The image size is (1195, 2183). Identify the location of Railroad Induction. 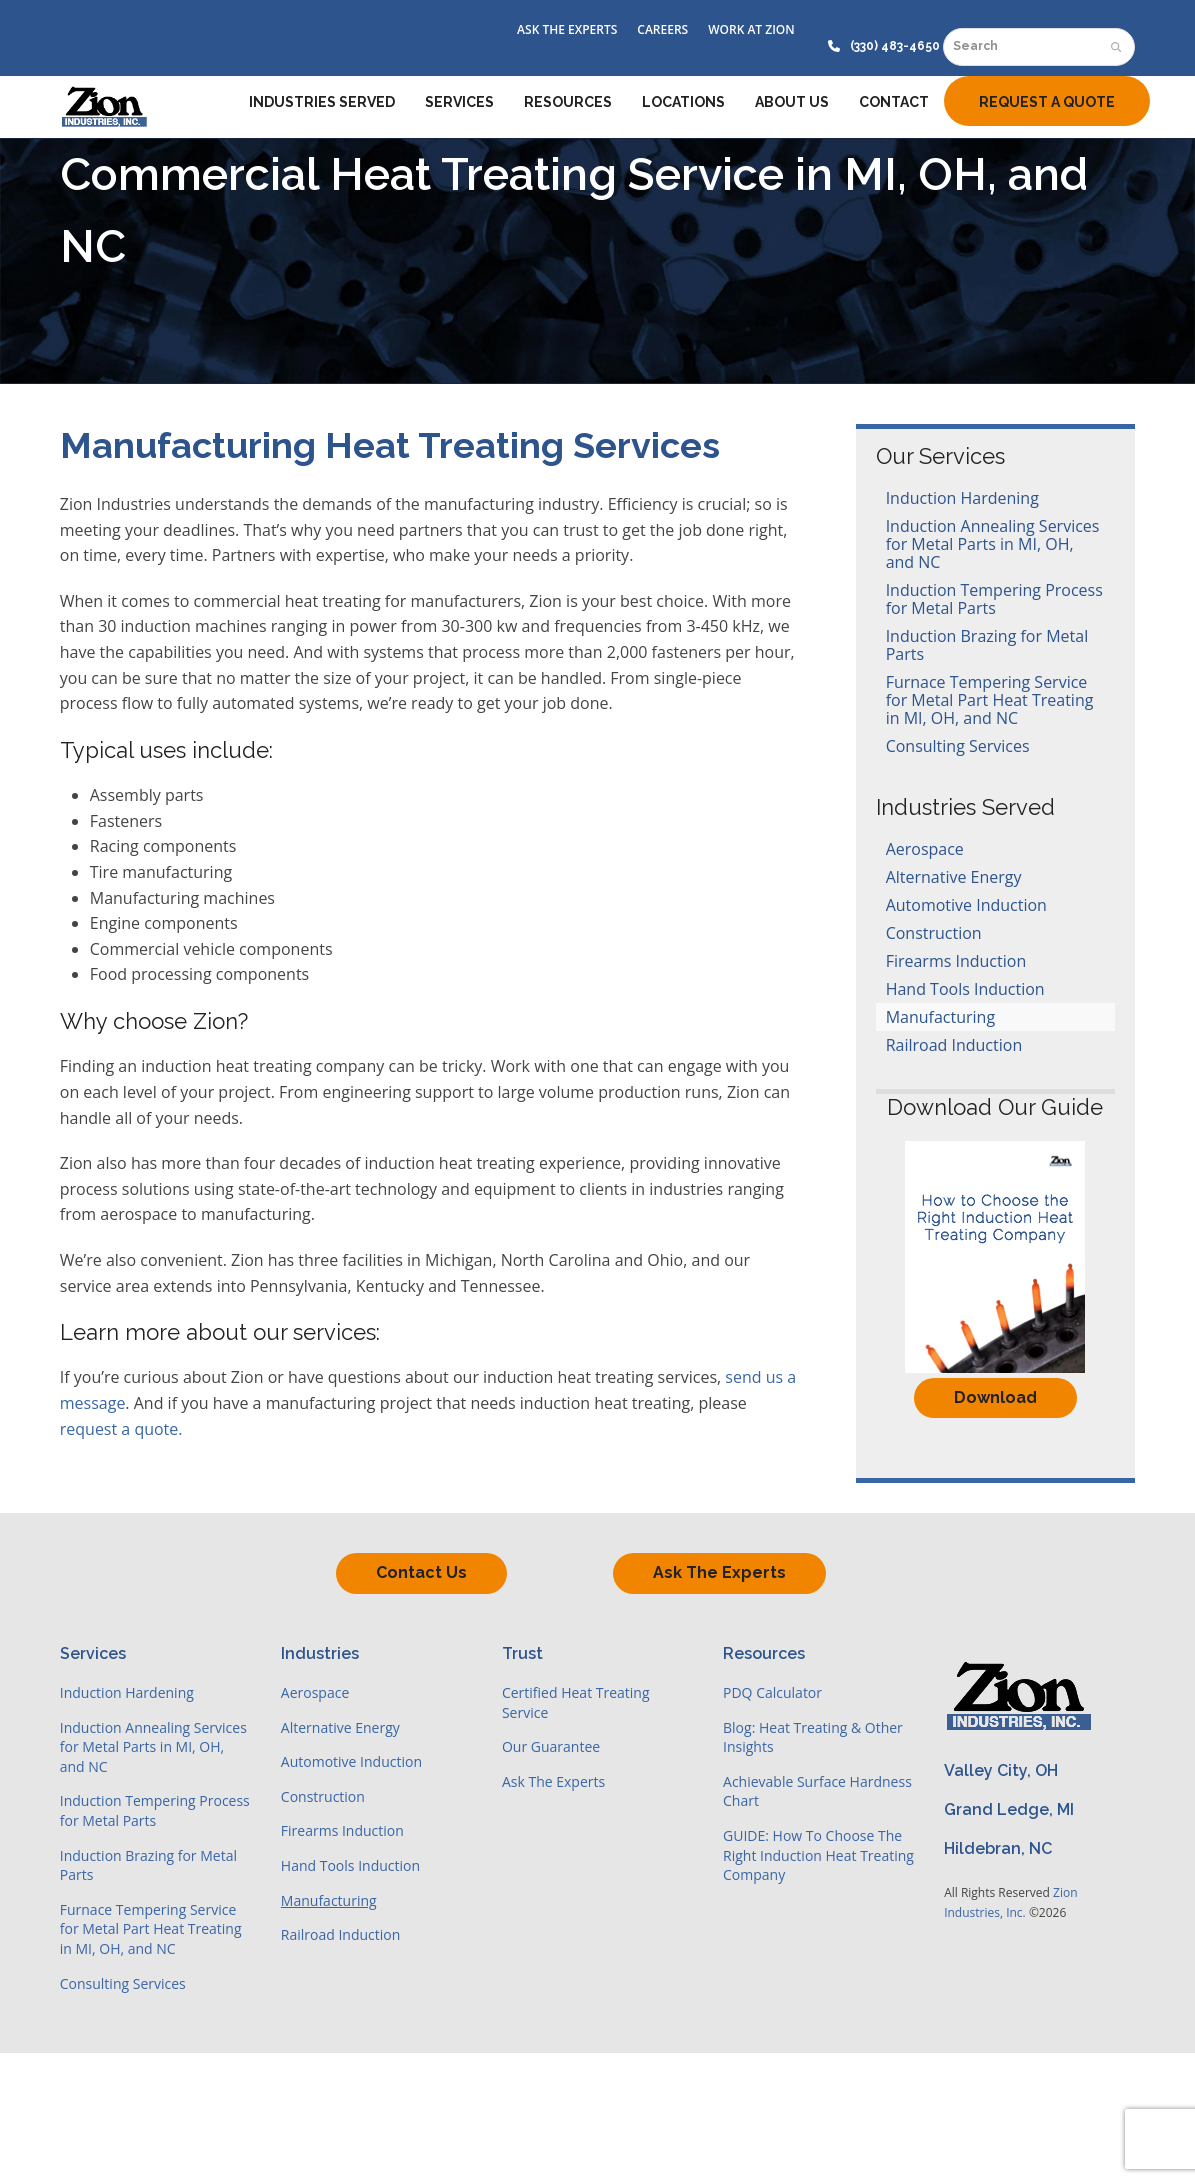
(954, 1045).